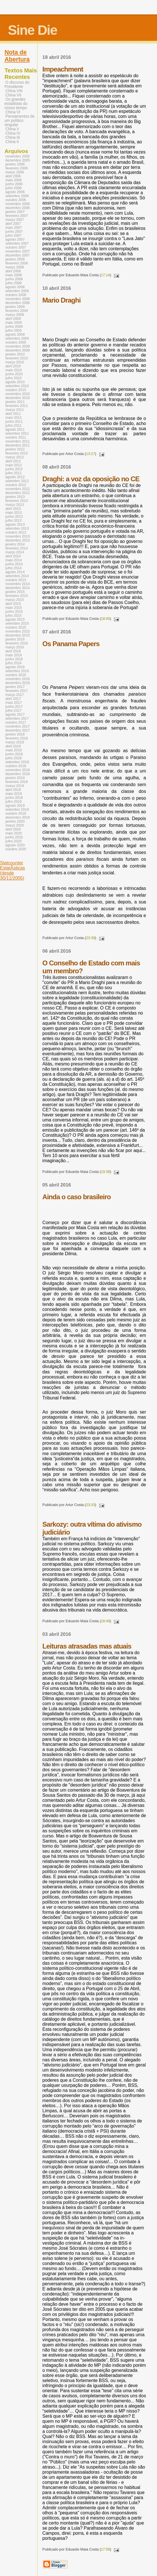 The width and height of the screenshot is (157, 2576). I want to click on janeiro 2017, so click(15, 687).